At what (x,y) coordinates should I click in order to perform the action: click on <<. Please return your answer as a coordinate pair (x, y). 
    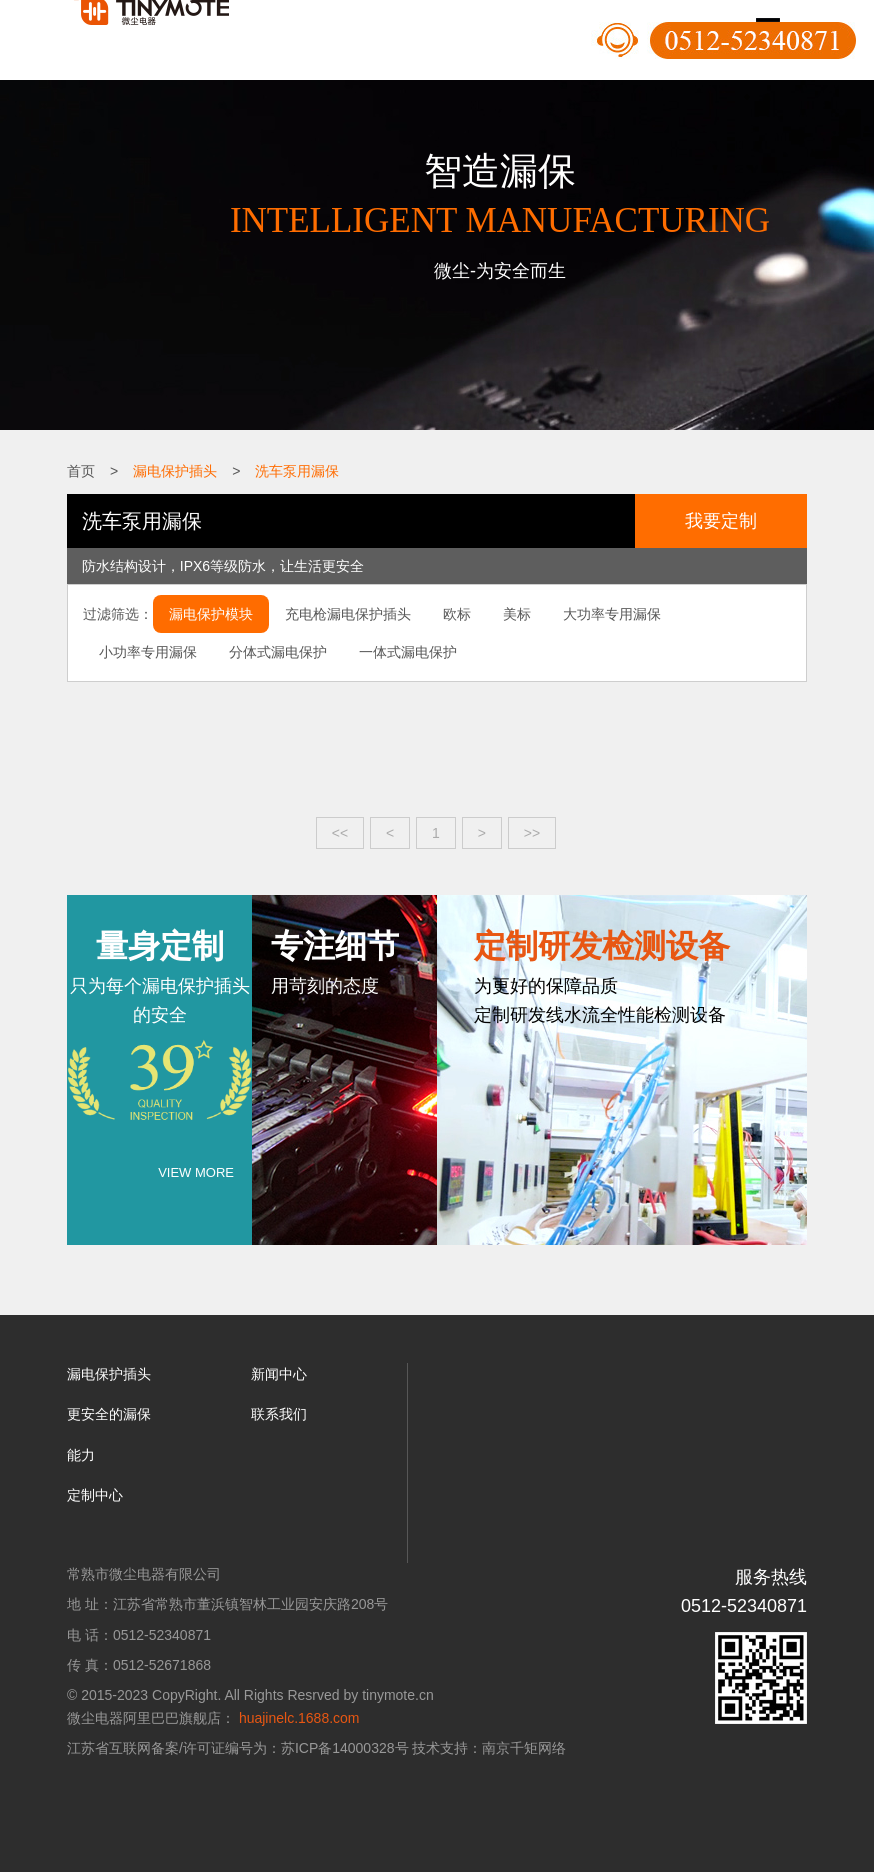
    Looking at the image, I should click on (340, 833).